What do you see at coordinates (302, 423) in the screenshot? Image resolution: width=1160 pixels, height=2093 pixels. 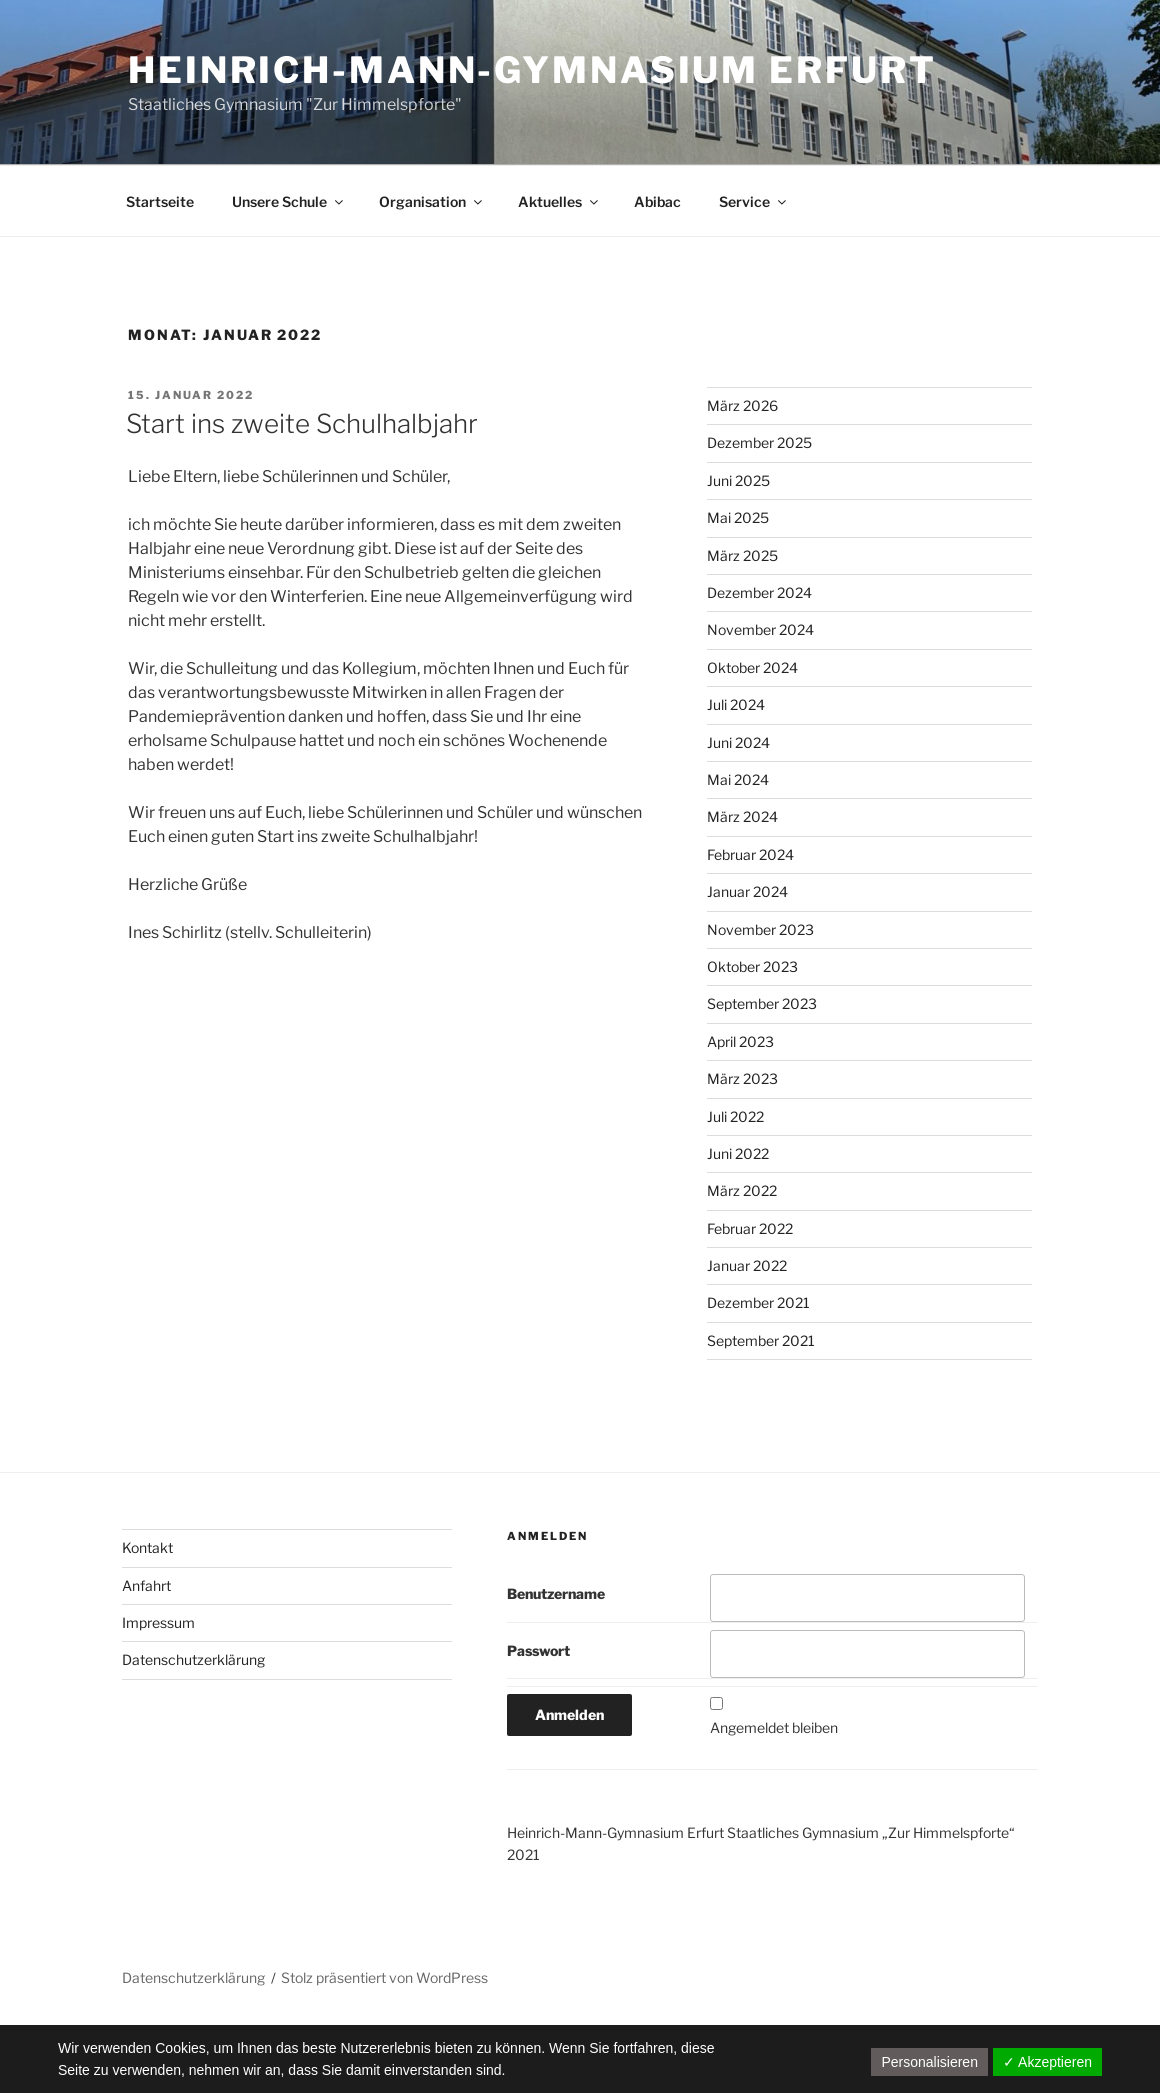 I see `Start ins zweite Schulhalbjahr​` at bounding box center [302, 423].